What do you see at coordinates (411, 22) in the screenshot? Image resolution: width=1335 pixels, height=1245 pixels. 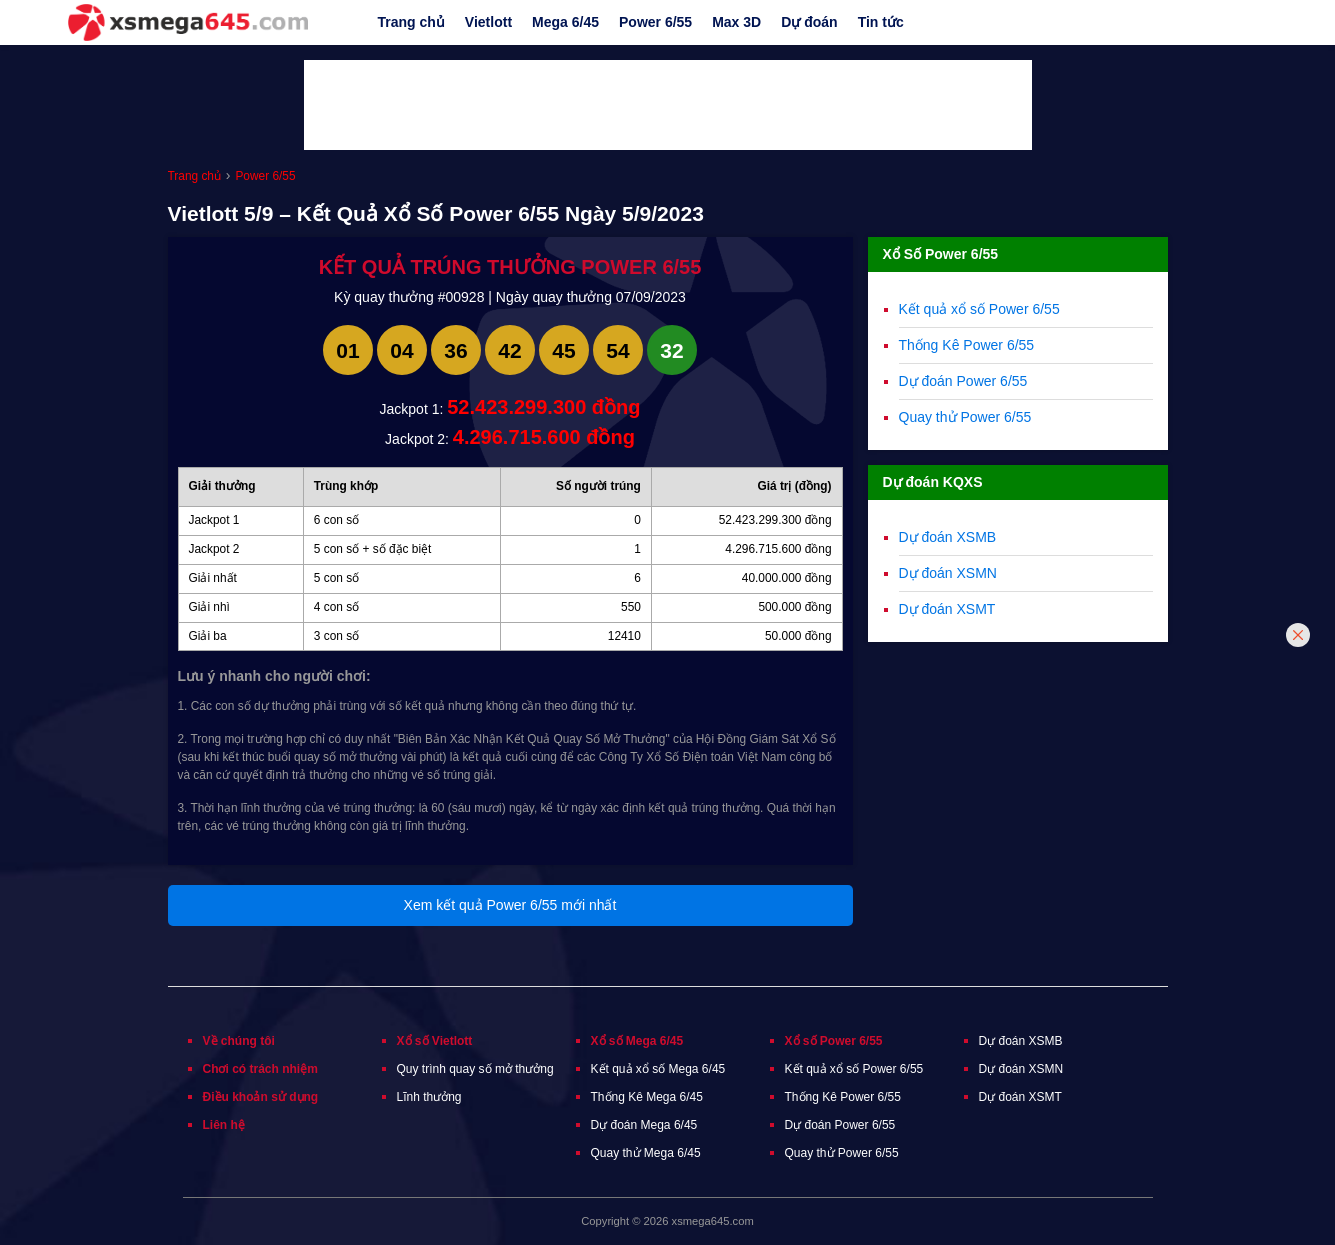 I see `Trang chủ` at bounding box center [411, 22].